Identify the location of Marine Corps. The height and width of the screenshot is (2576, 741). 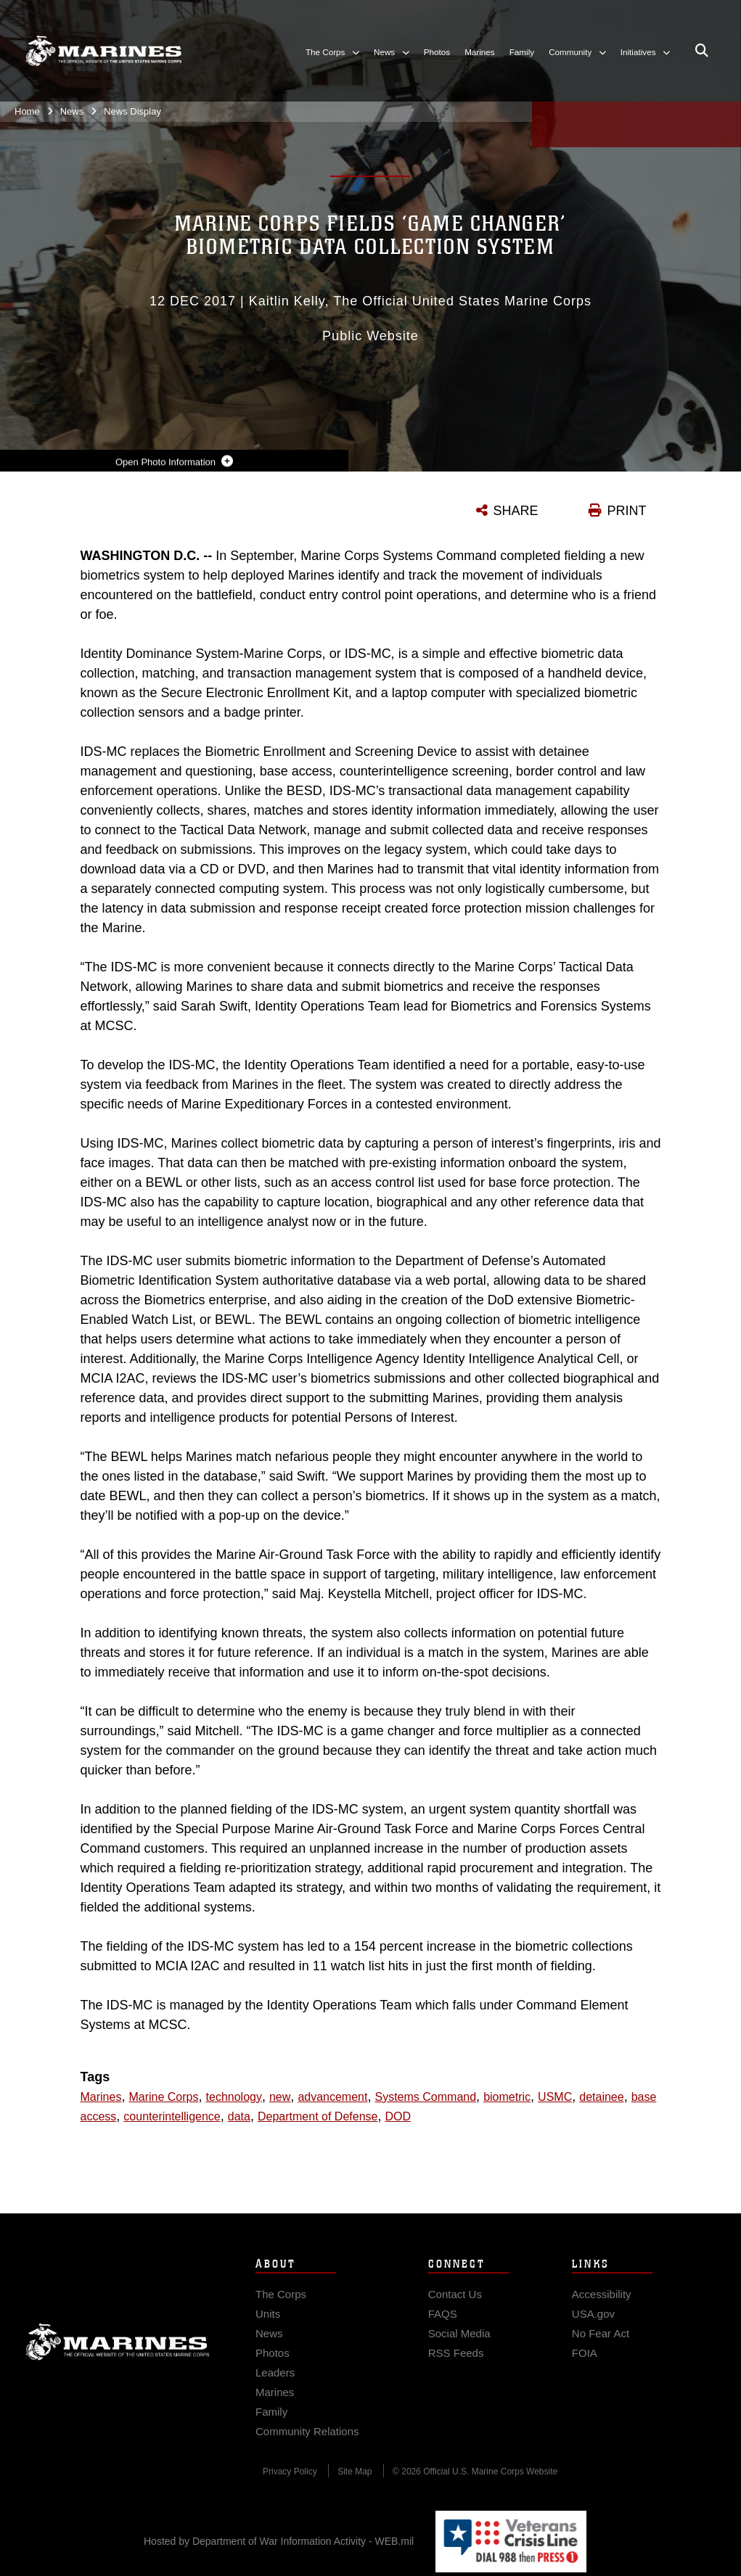
(117, 2359).